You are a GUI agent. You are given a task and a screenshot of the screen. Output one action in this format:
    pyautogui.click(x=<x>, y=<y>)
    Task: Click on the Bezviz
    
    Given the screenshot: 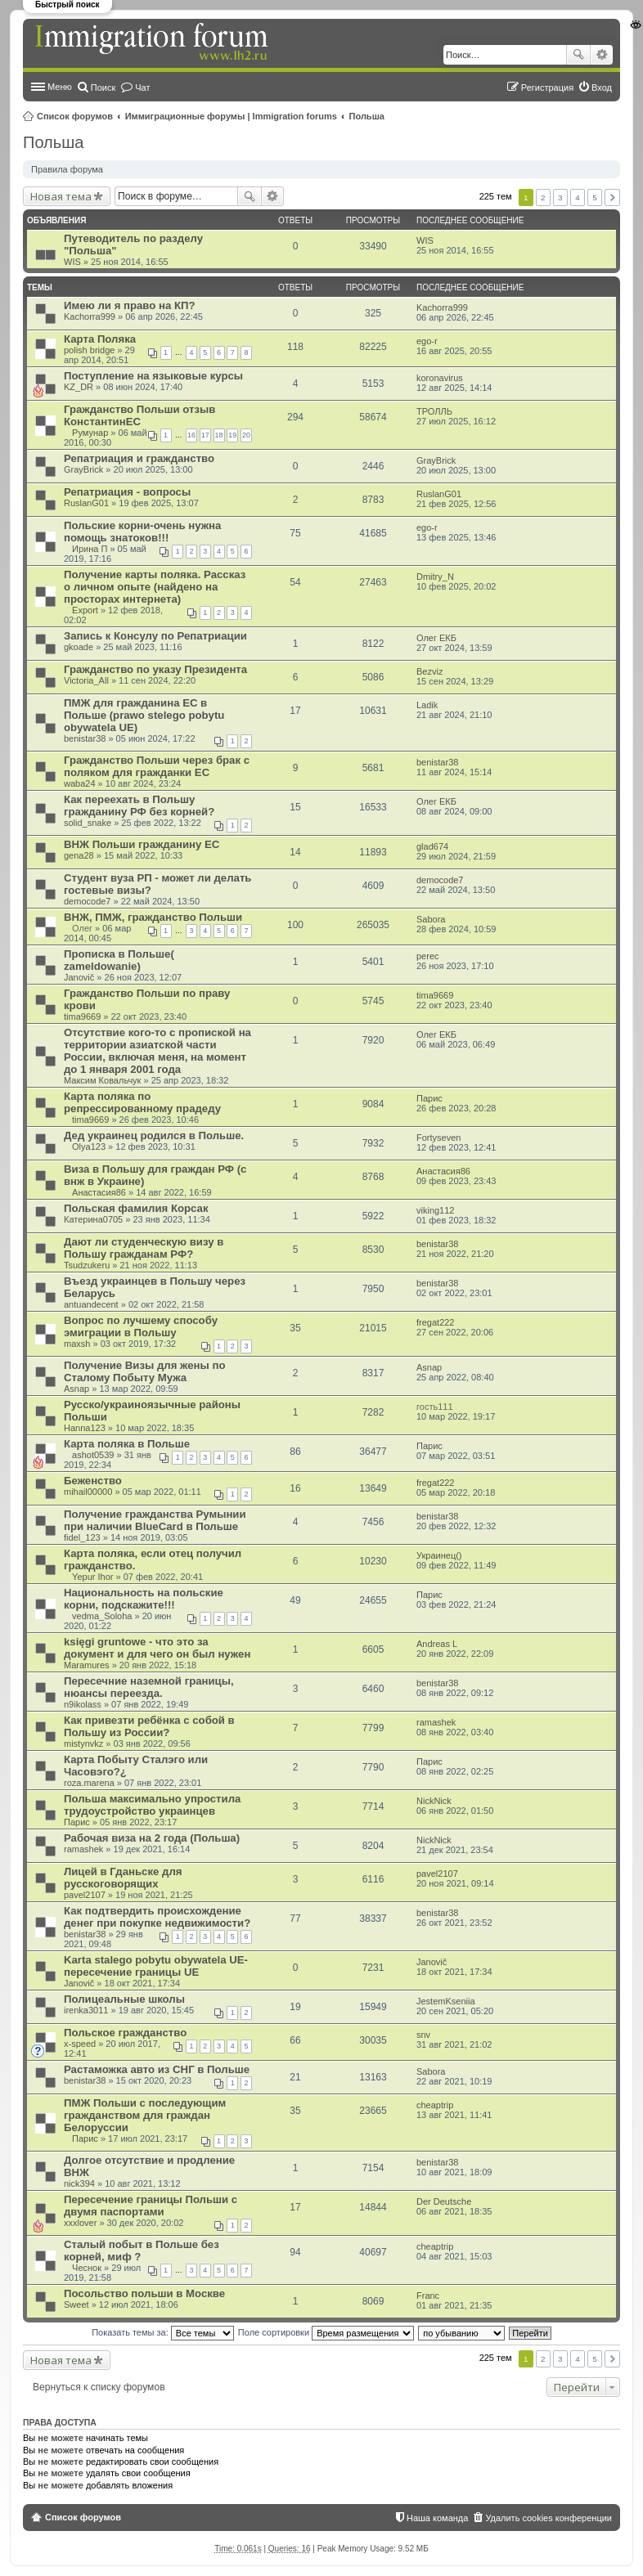 What is the action you would take?
    pyautogui.click(x=429, y=671)
    